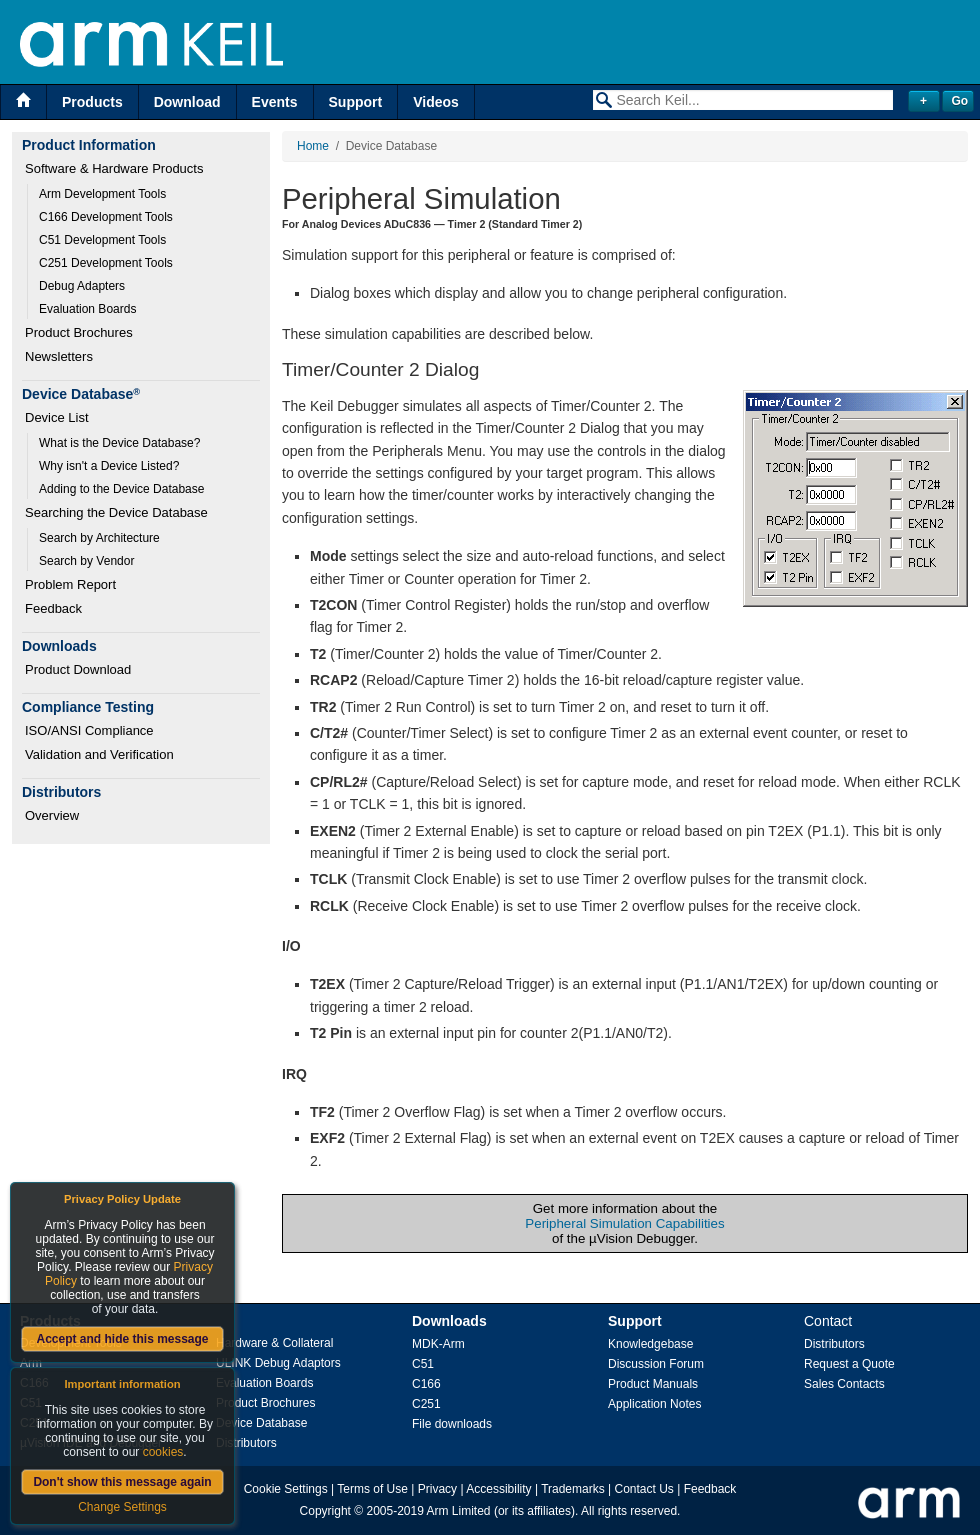 The image size is (980, 1535). I want to click on Debug Adapters, so click(82, 286).